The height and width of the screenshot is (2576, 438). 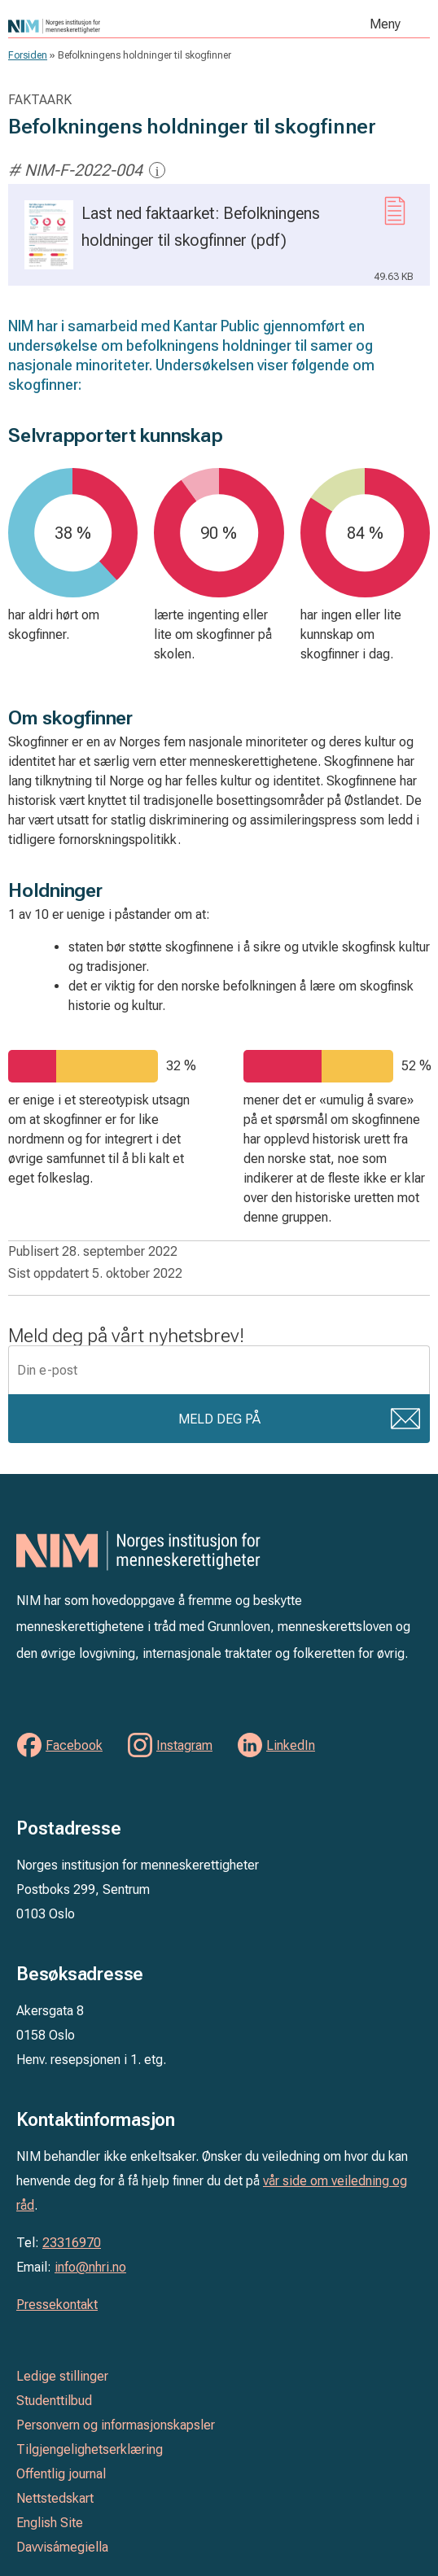 I want to click on 23316970, so click(x=71, y=2242).